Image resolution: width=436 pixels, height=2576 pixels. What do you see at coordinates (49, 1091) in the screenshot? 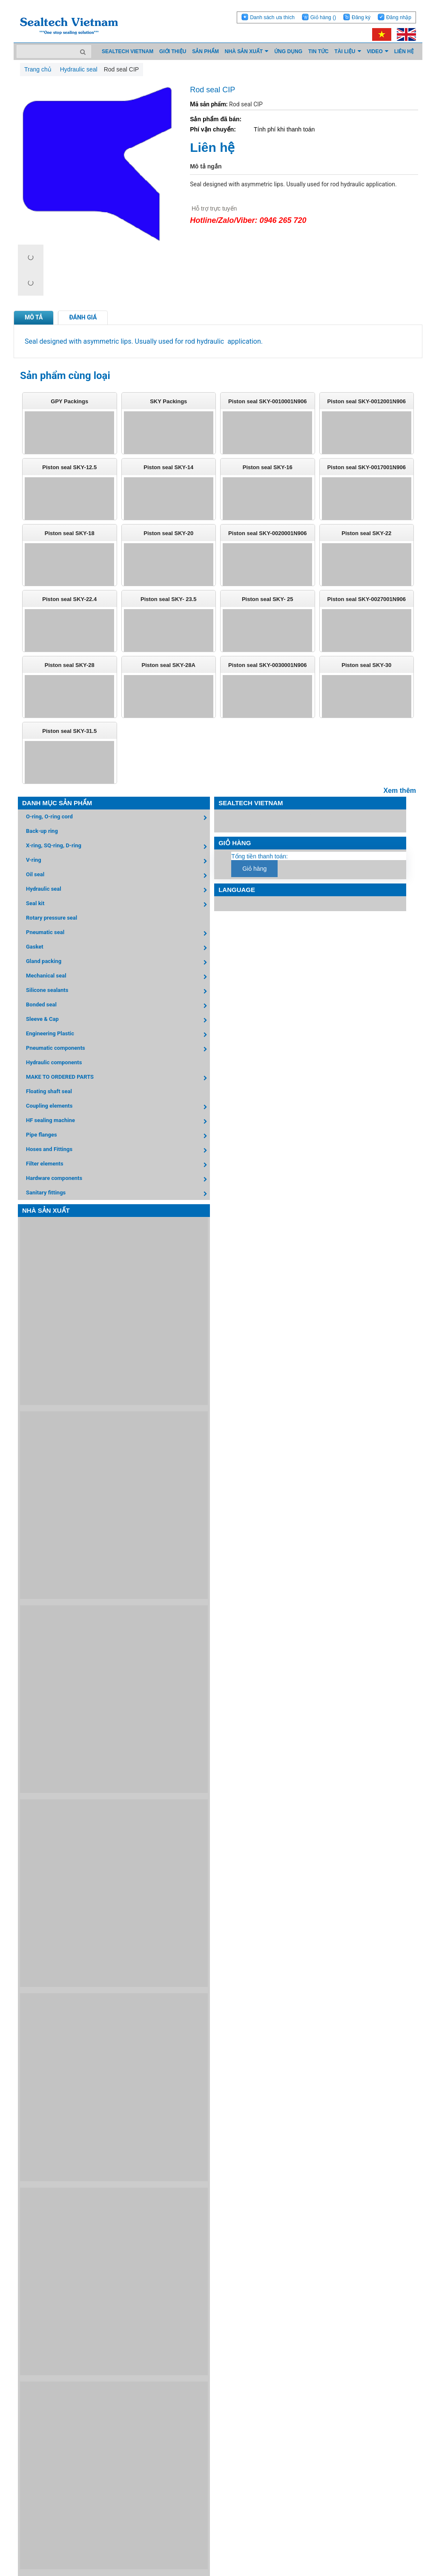
I see `Floating shaft seal` at bounding box center [49, 1091].